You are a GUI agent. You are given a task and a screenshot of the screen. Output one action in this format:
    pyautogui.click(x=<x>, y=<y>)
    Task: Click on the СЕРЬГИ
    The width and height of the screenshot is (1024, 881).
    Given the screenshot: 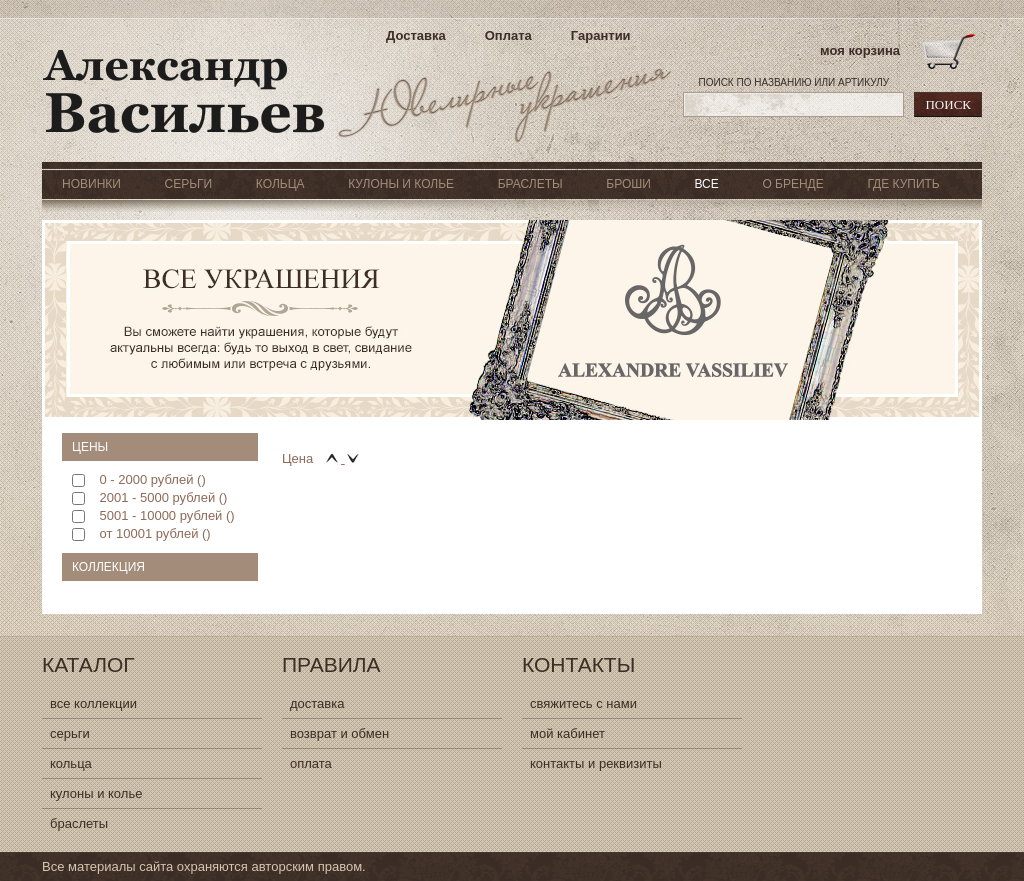 What is the action you would take?
    pyautogui.click(x=189, y=184)
    